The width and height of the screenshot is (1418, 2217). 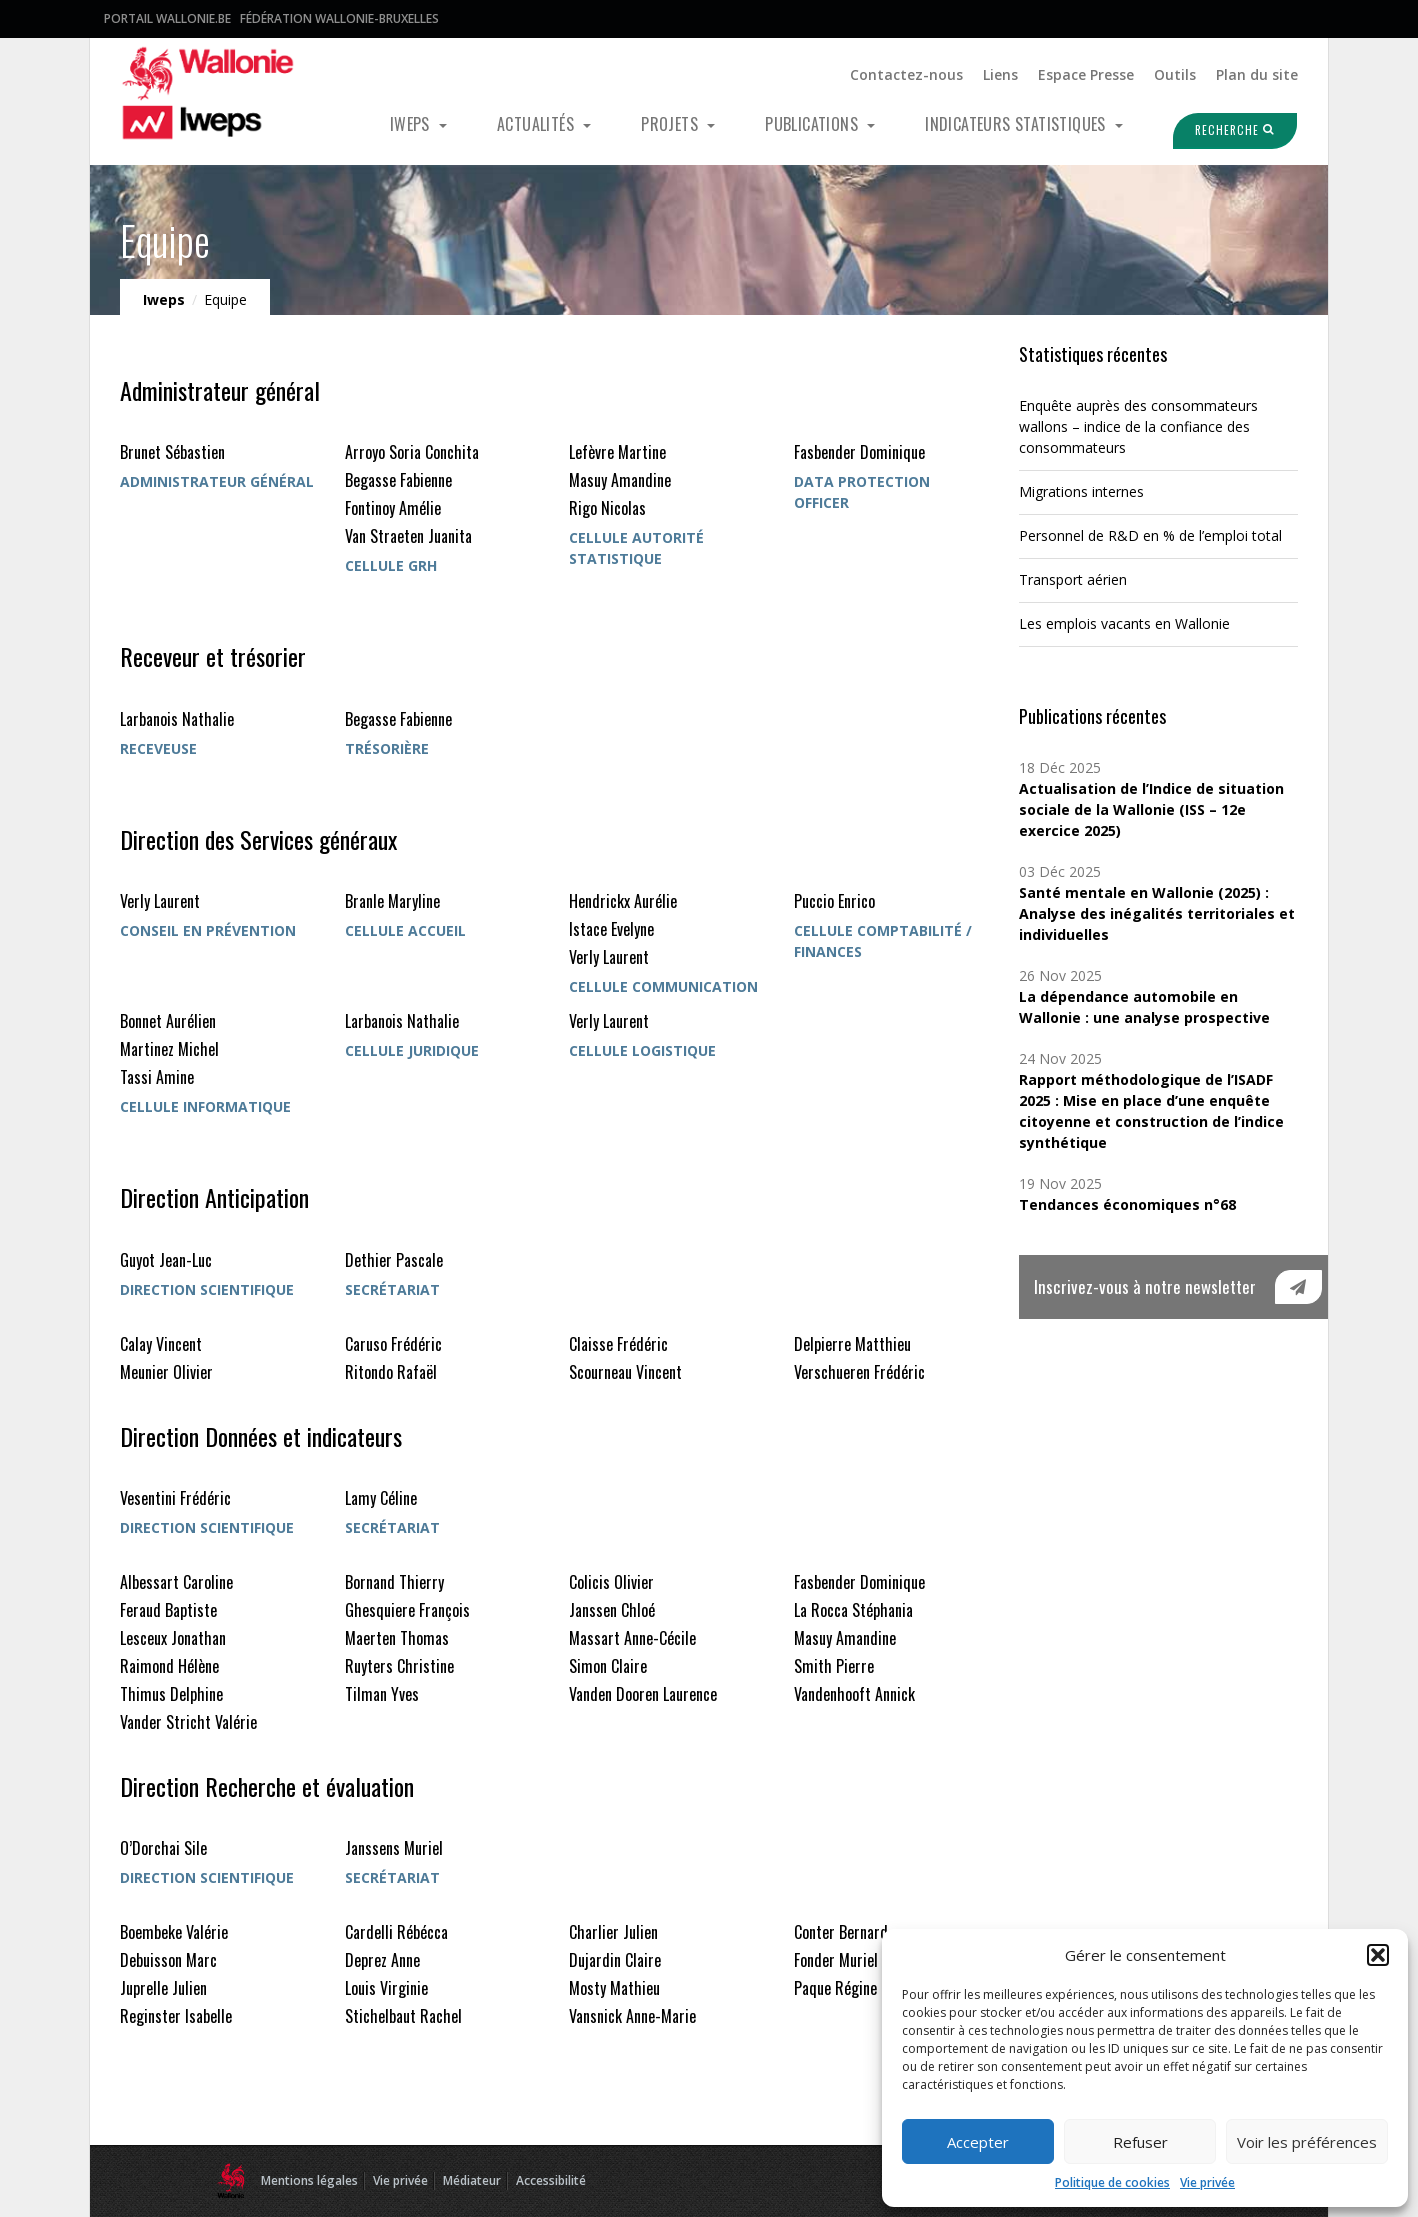 What do you see at coordinates (173, 1638) in the screenshot?
I see `Lesceux Jonathan` at bounding box center [173, 1638].